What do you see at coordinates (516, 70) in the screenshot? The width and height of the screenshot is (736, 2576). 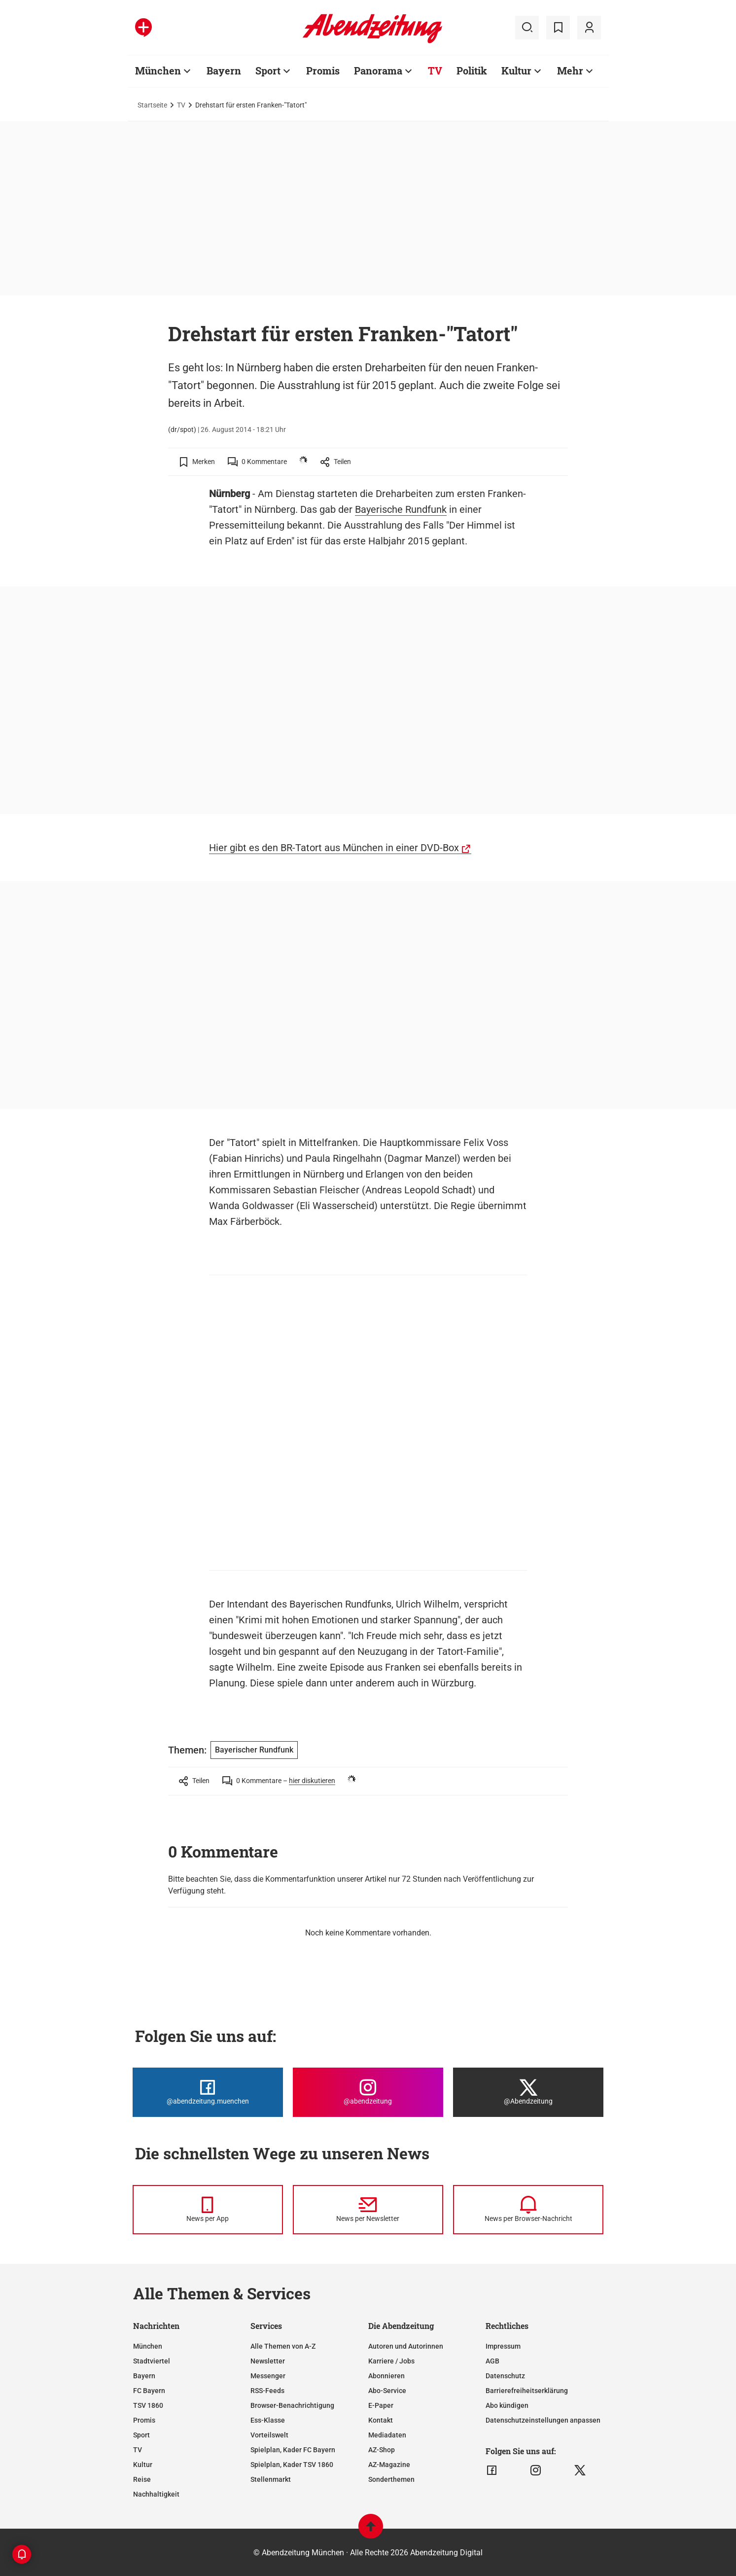 I see `Kultur [Zur Übersichtsseite: Kultur]` at bounding box center [516, 70].